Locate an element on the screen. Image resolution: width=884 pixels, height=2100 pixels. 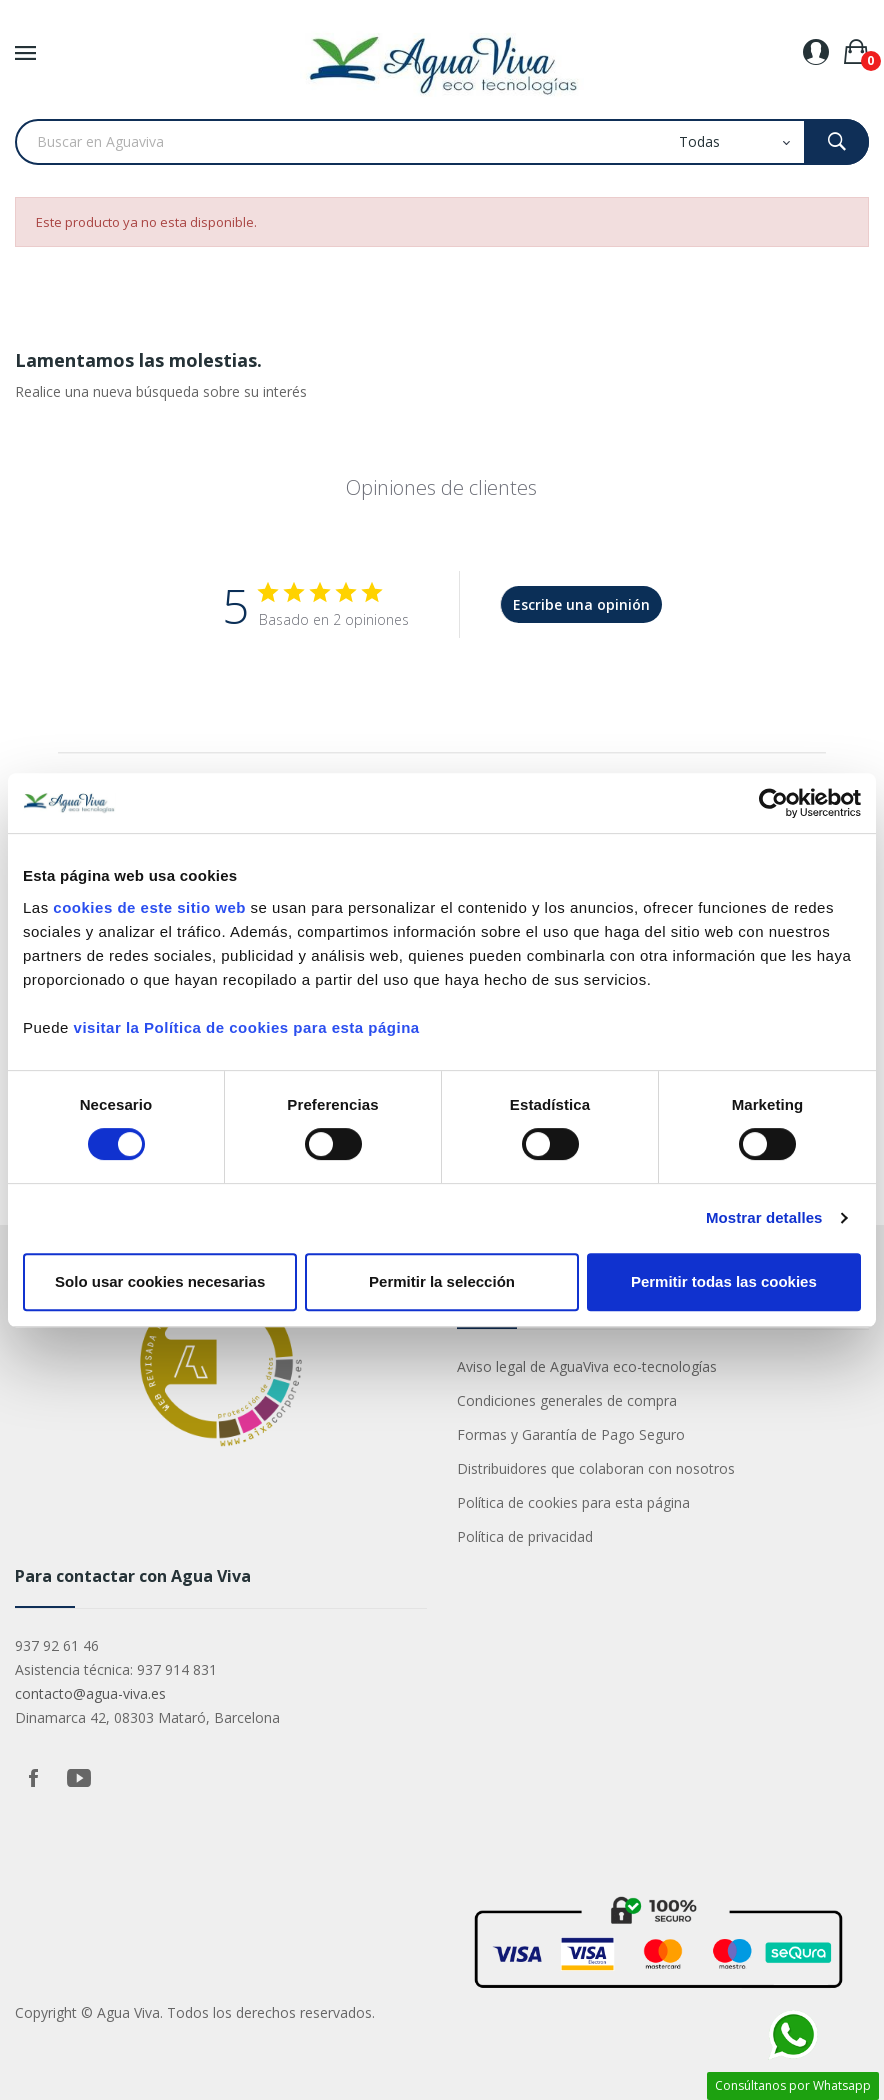
Escribe una opinión is located at coordinates (581, 604).